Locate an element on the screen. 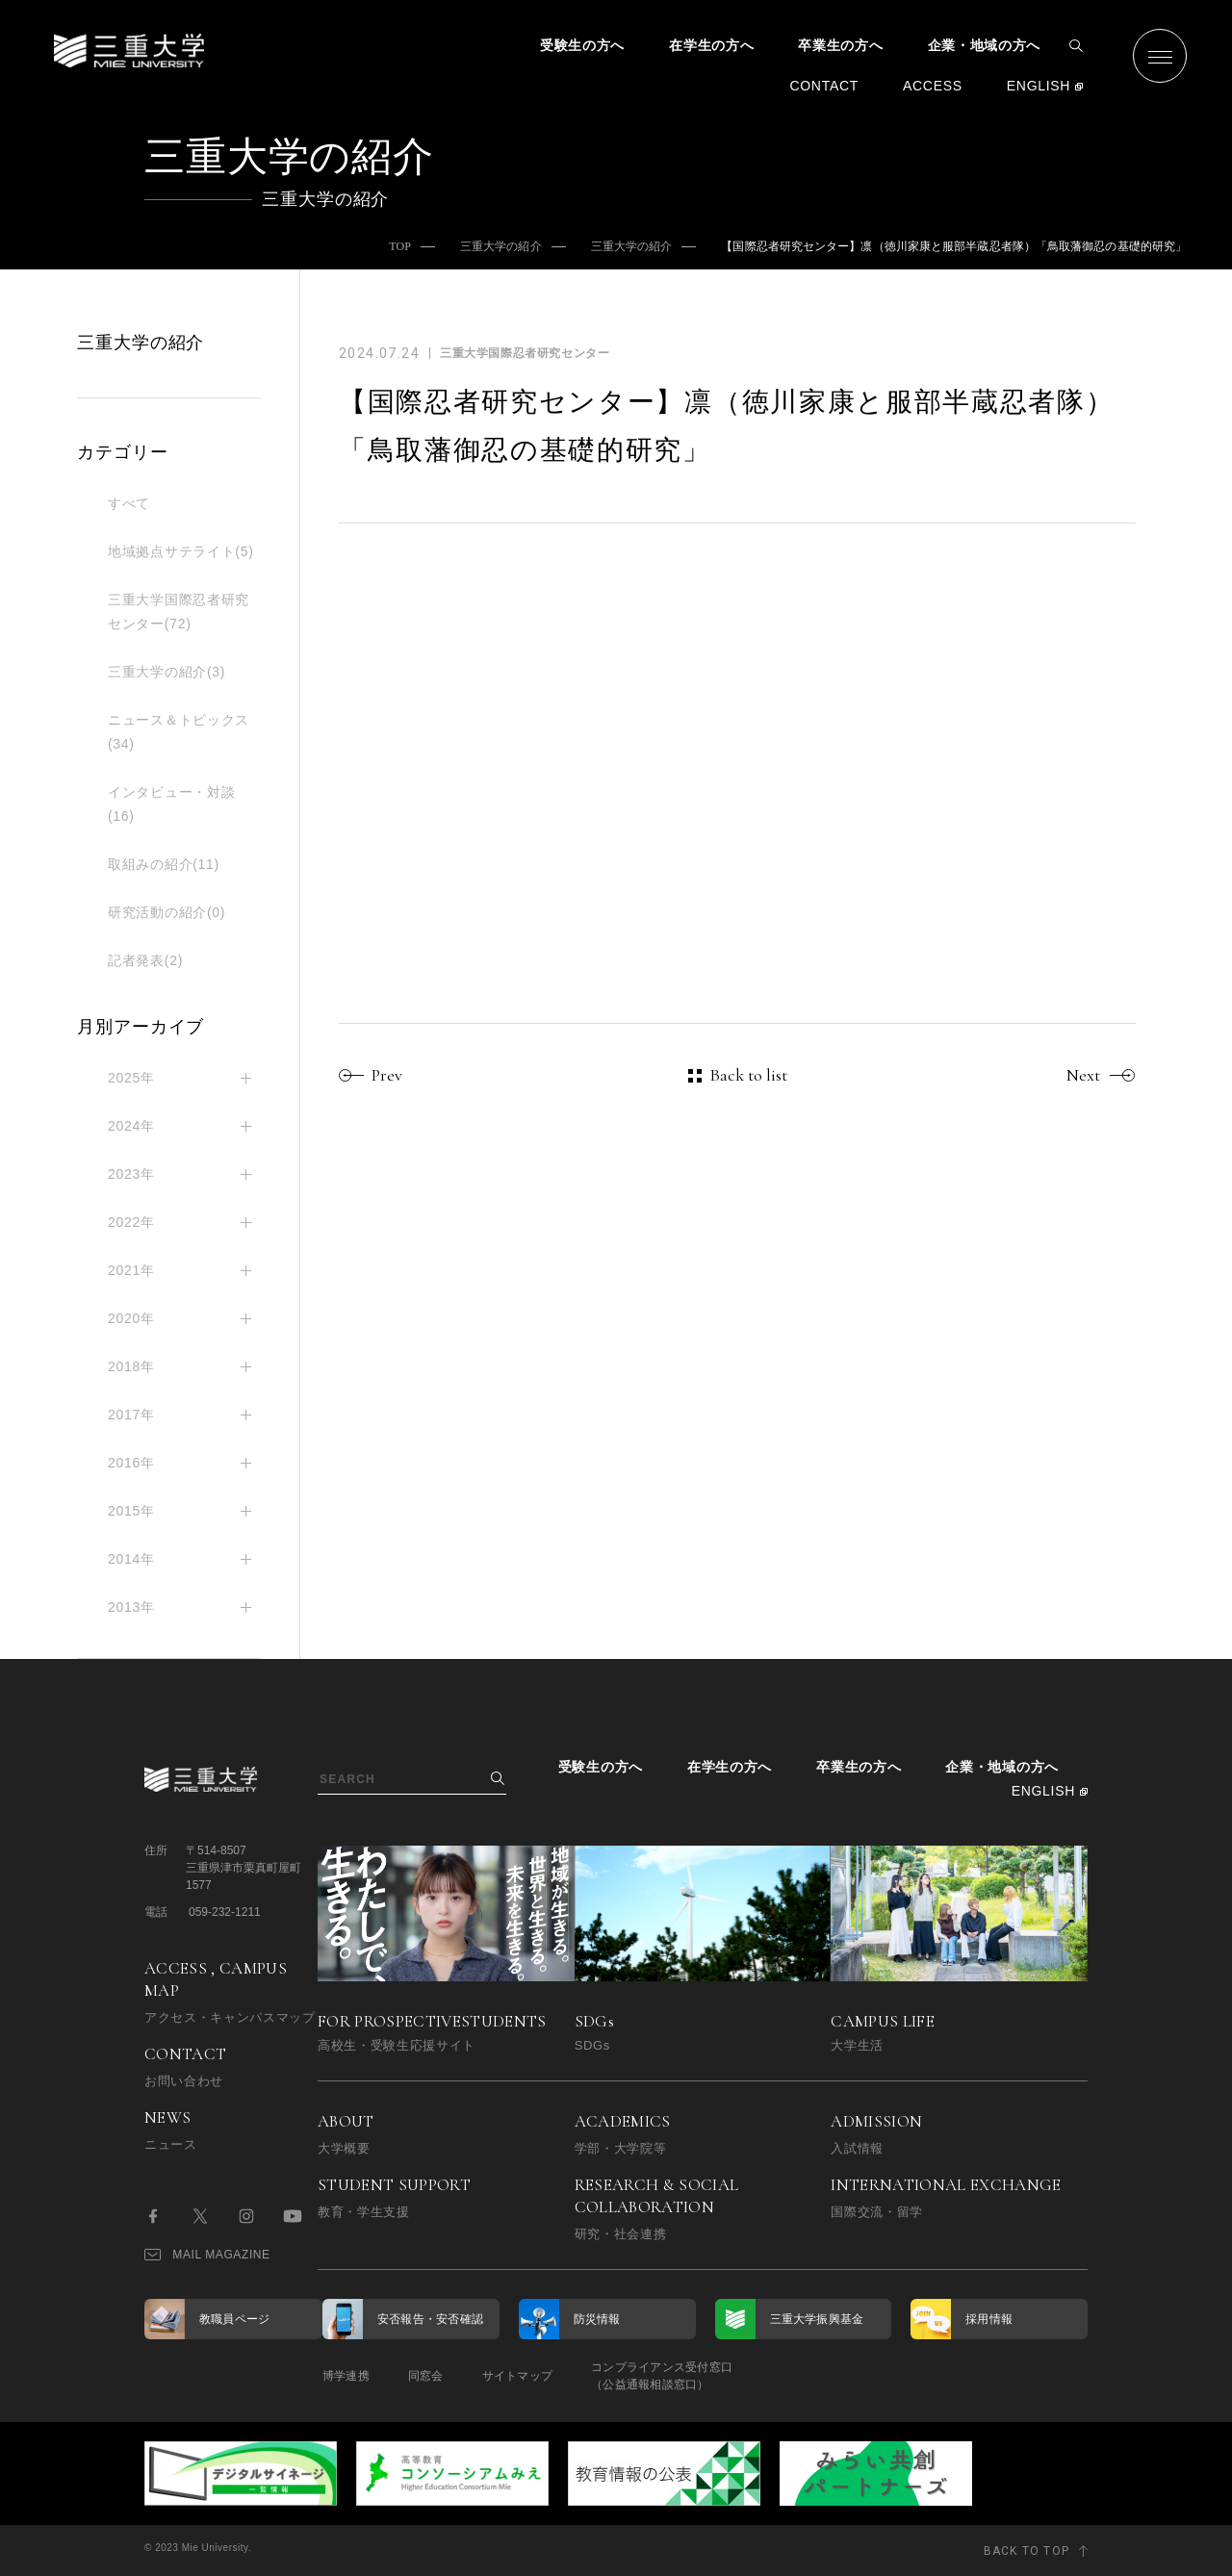  同窓会 is located at coordinates (426, 2376).